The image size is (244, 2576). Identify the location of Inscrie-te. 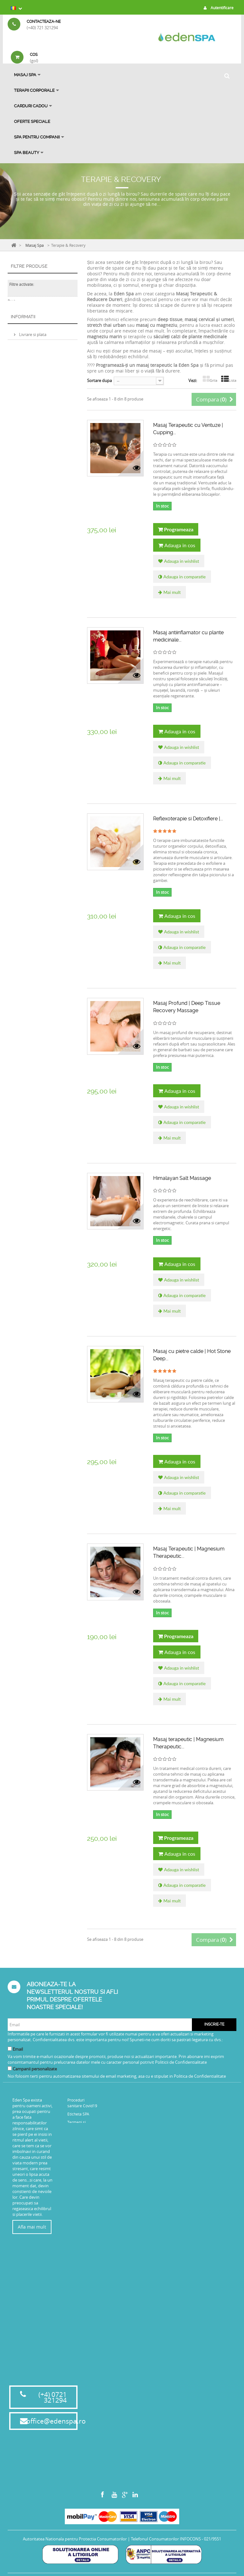
(214, 2024).